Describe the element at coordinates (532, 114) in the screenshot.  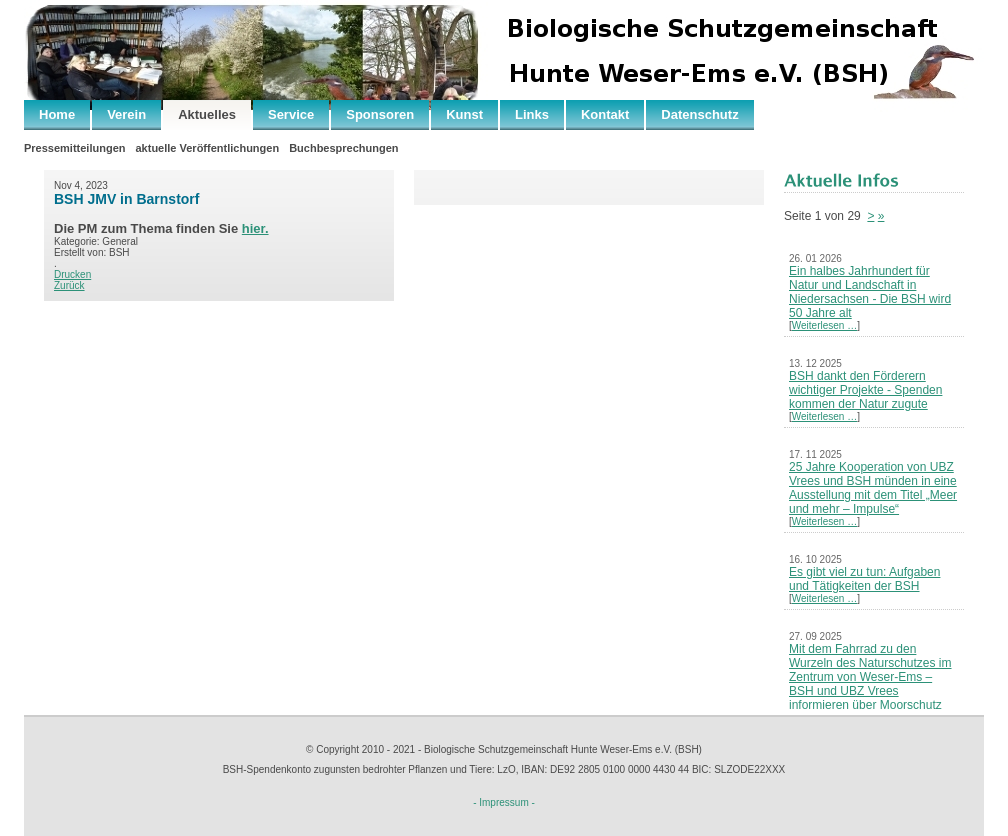
I see `Links` at that location.